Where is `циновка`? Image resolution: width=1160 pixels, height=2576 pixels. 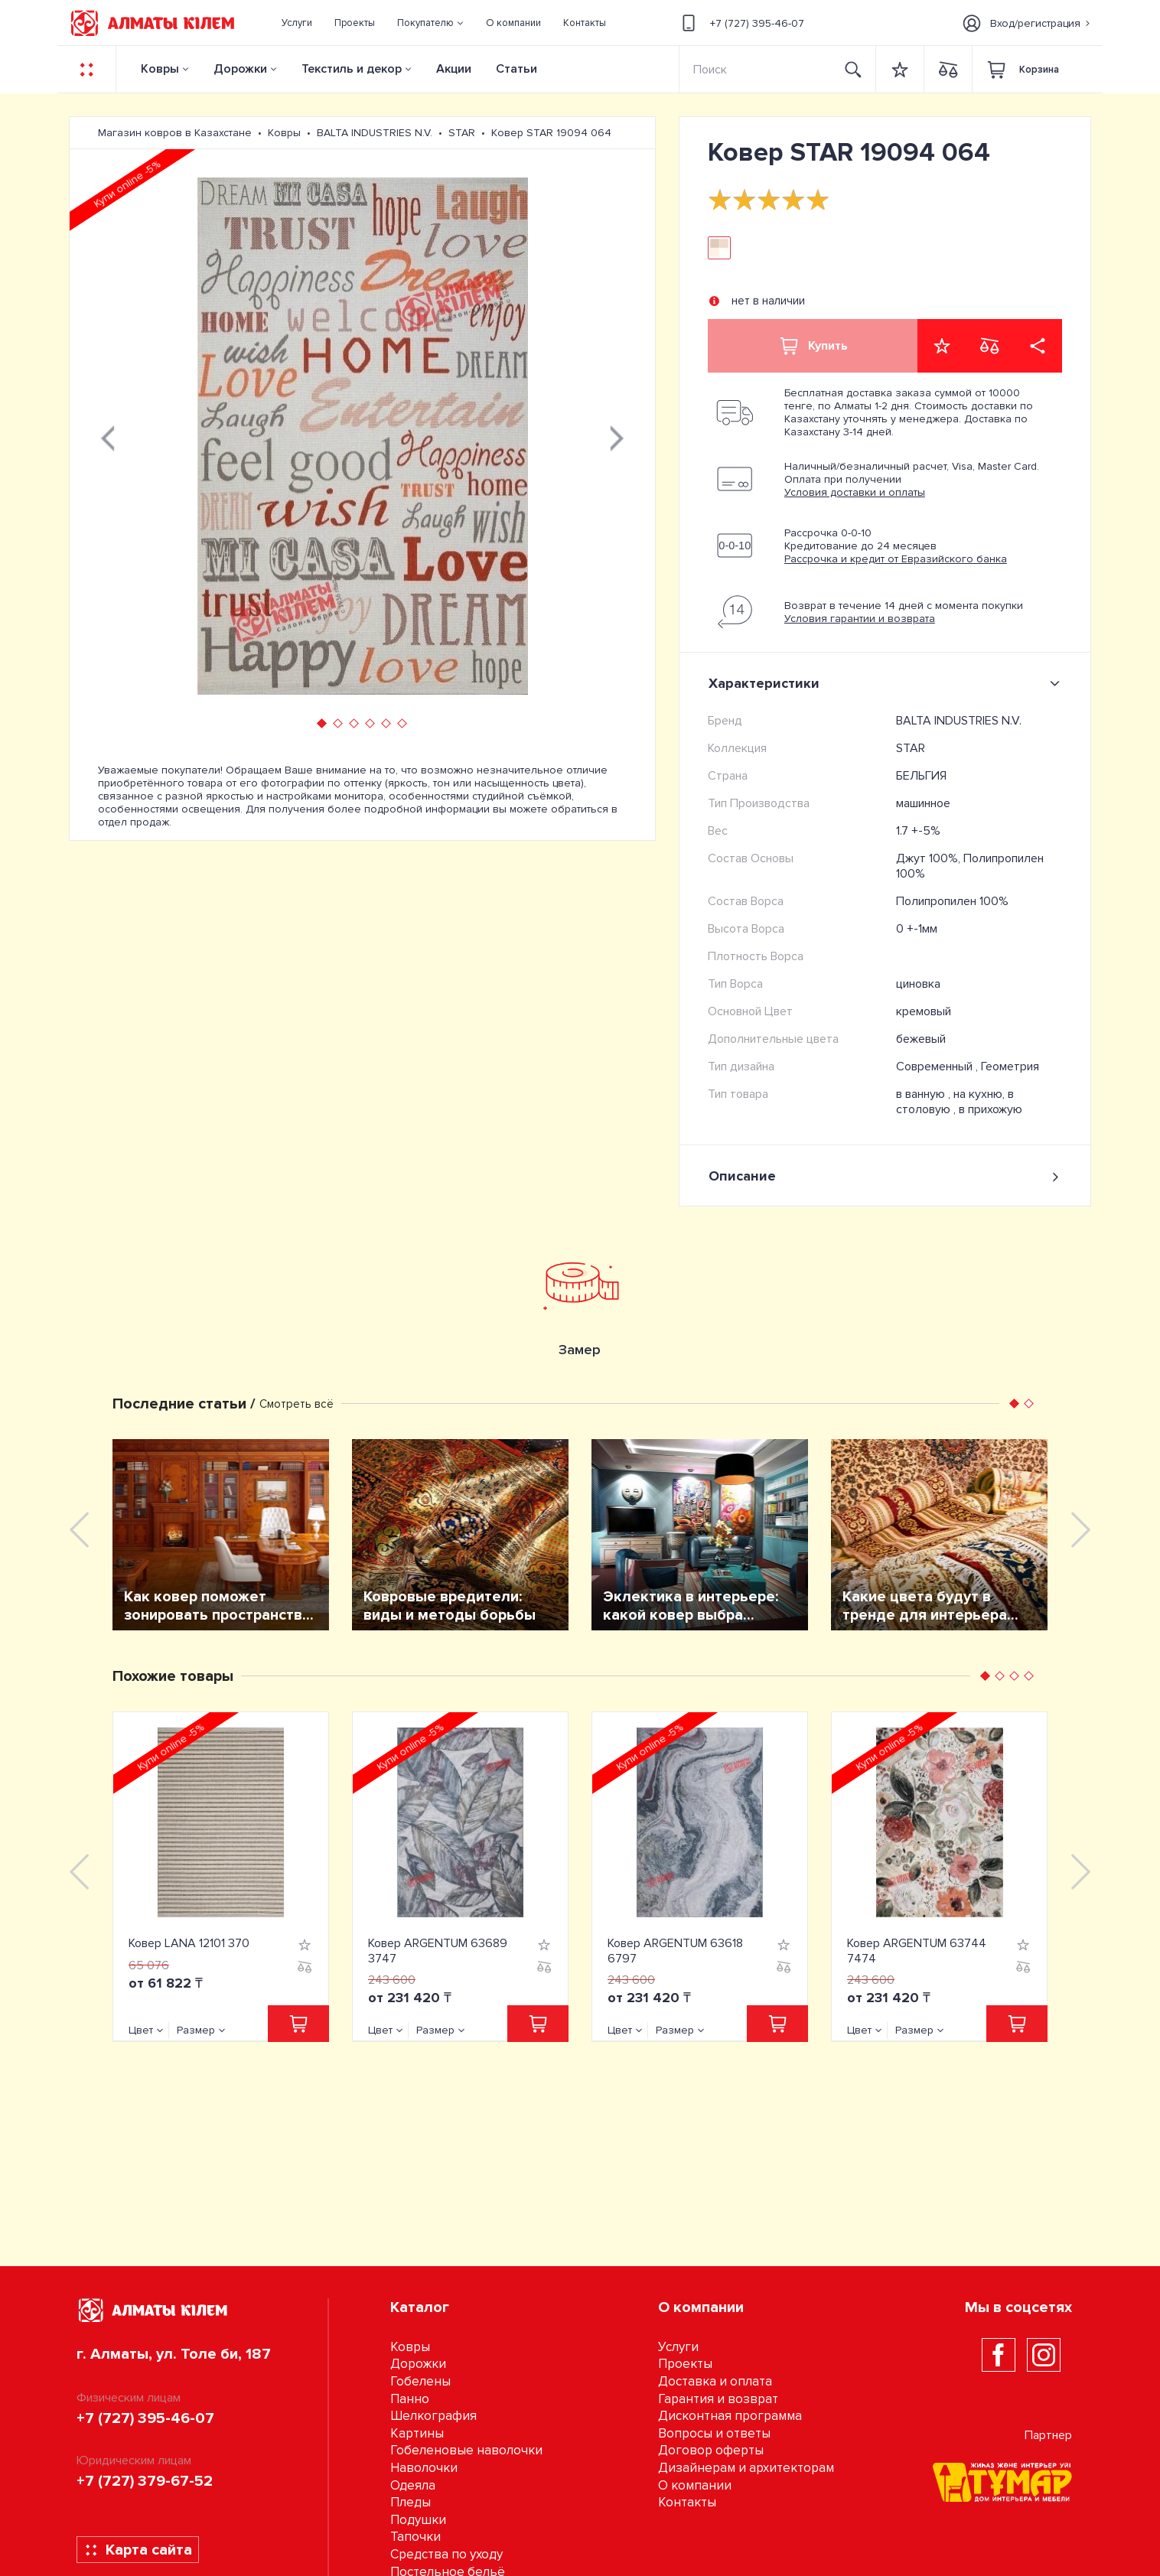
циновка is located at coordinates (918, 984).